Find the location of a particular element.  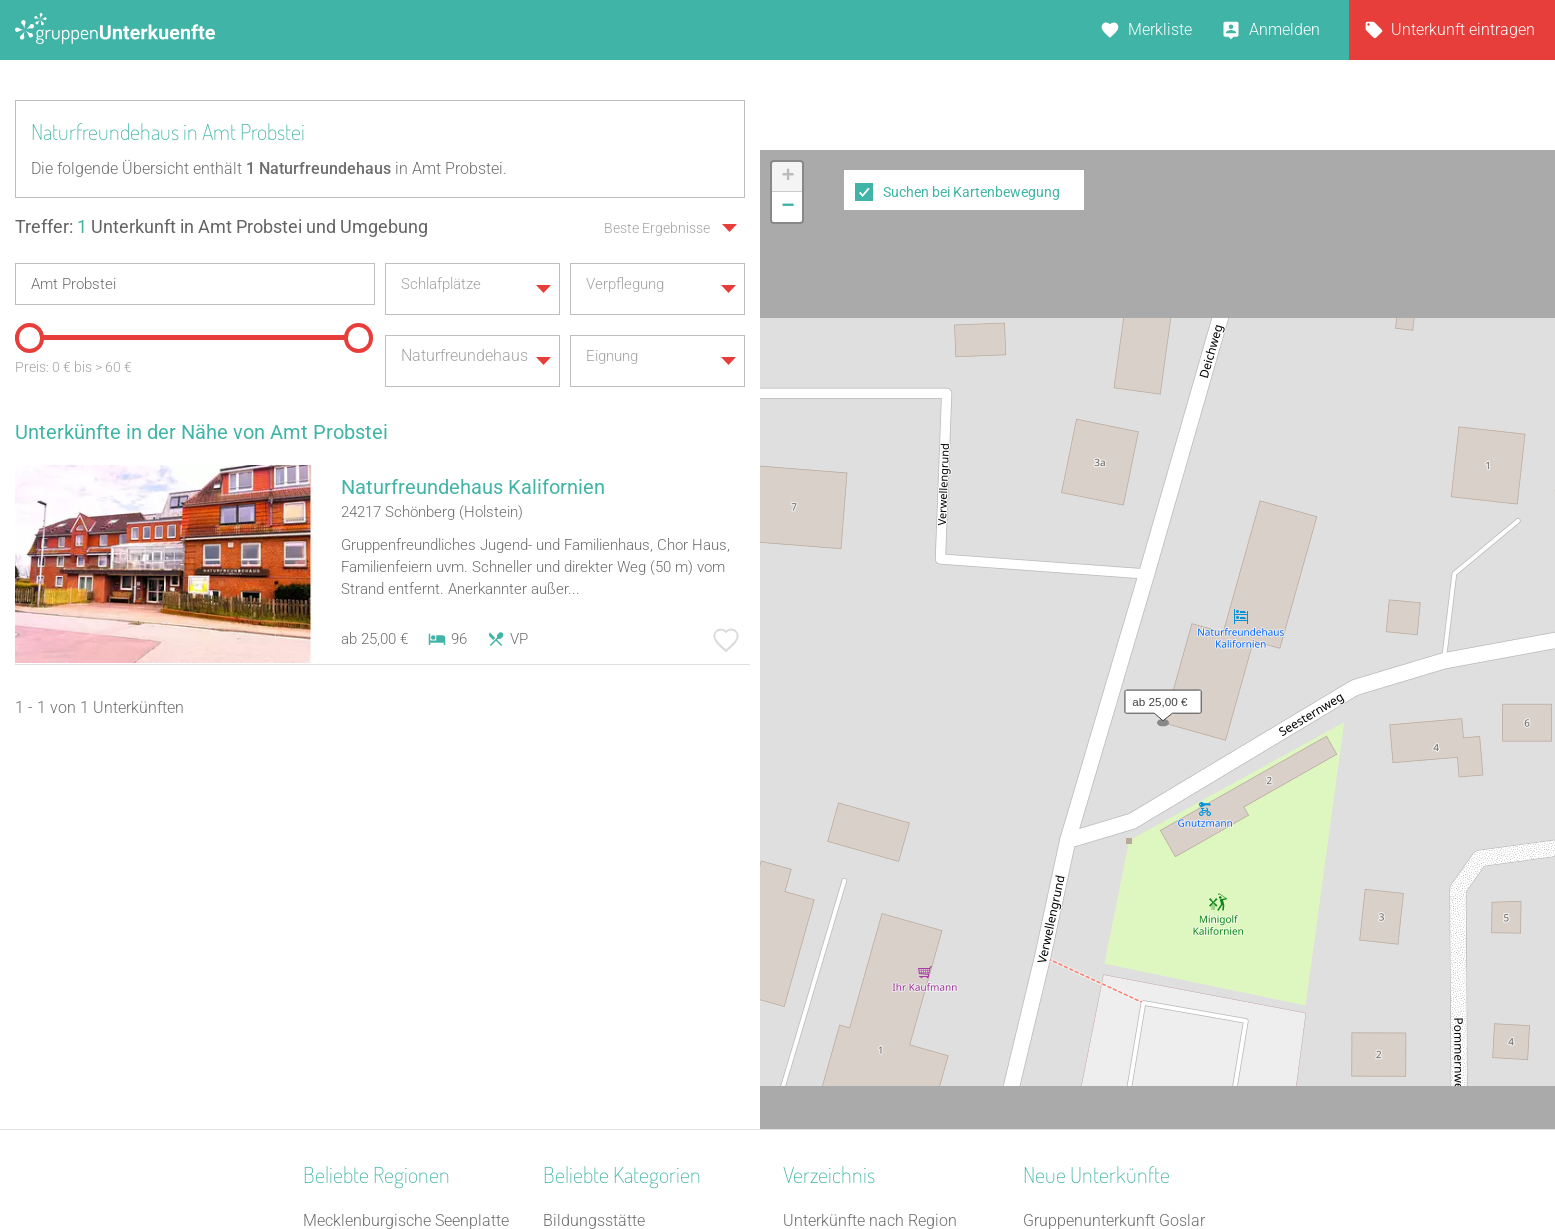

Mecklenburgische Seenplatte is located at coordinates (406, 825).